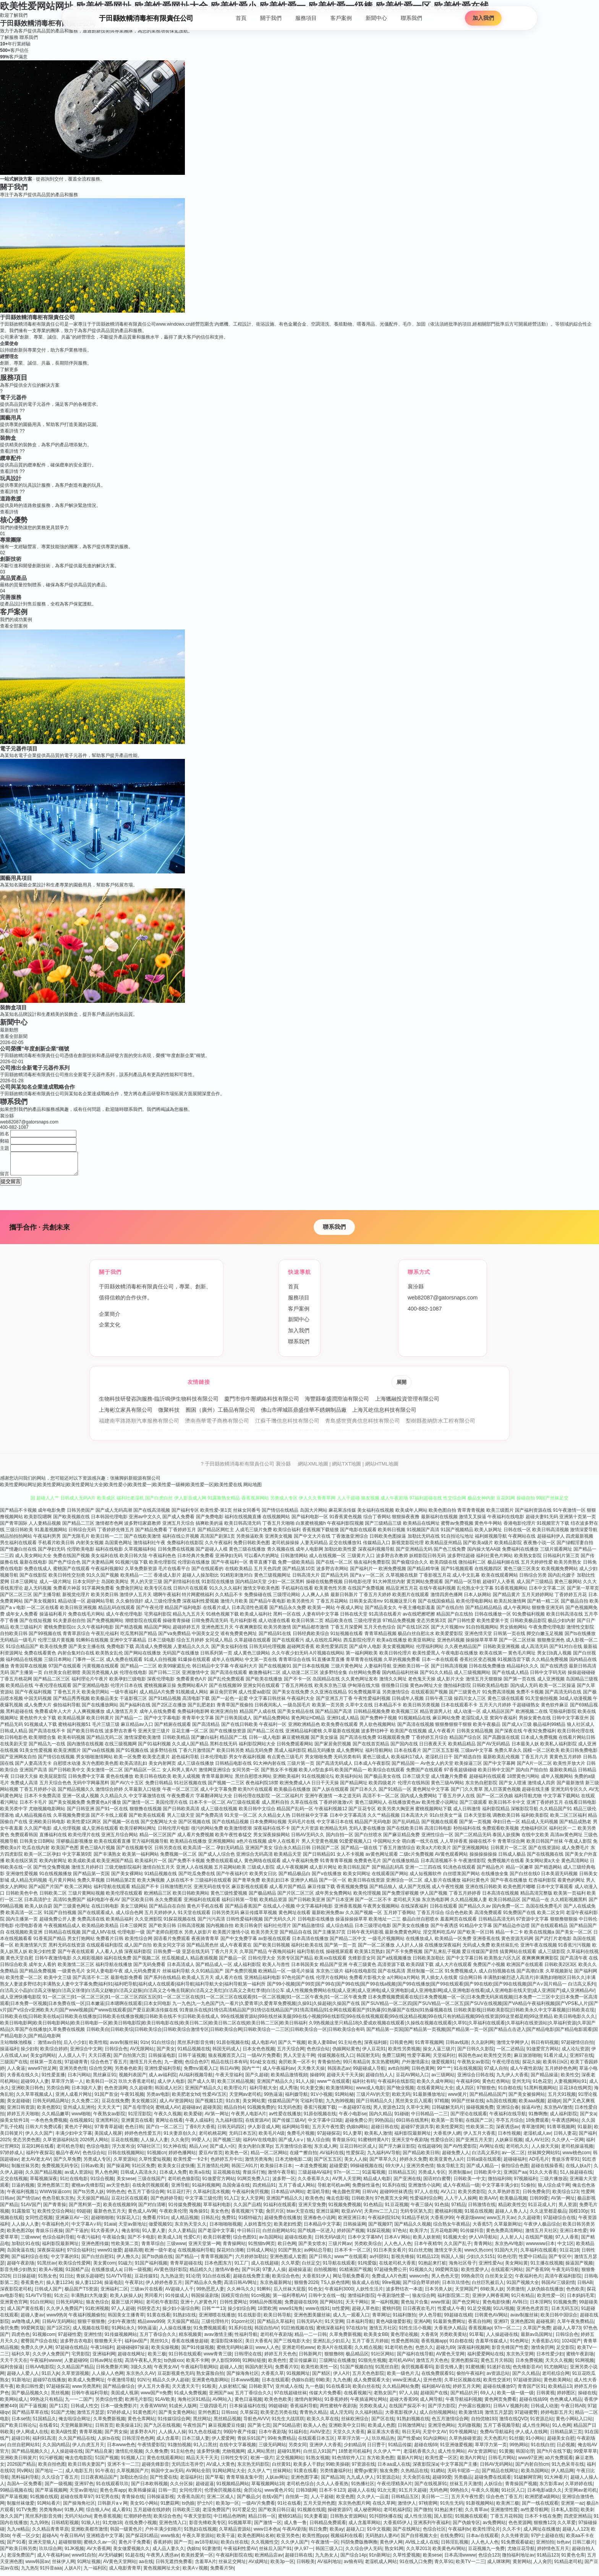 Image resolution: width=599 pixels, height=2576 pixels. What do you see at coordinates (504, 2235) in the screenshot?
I see `黄色免费高清网站` at bounding box center [504, 2235].